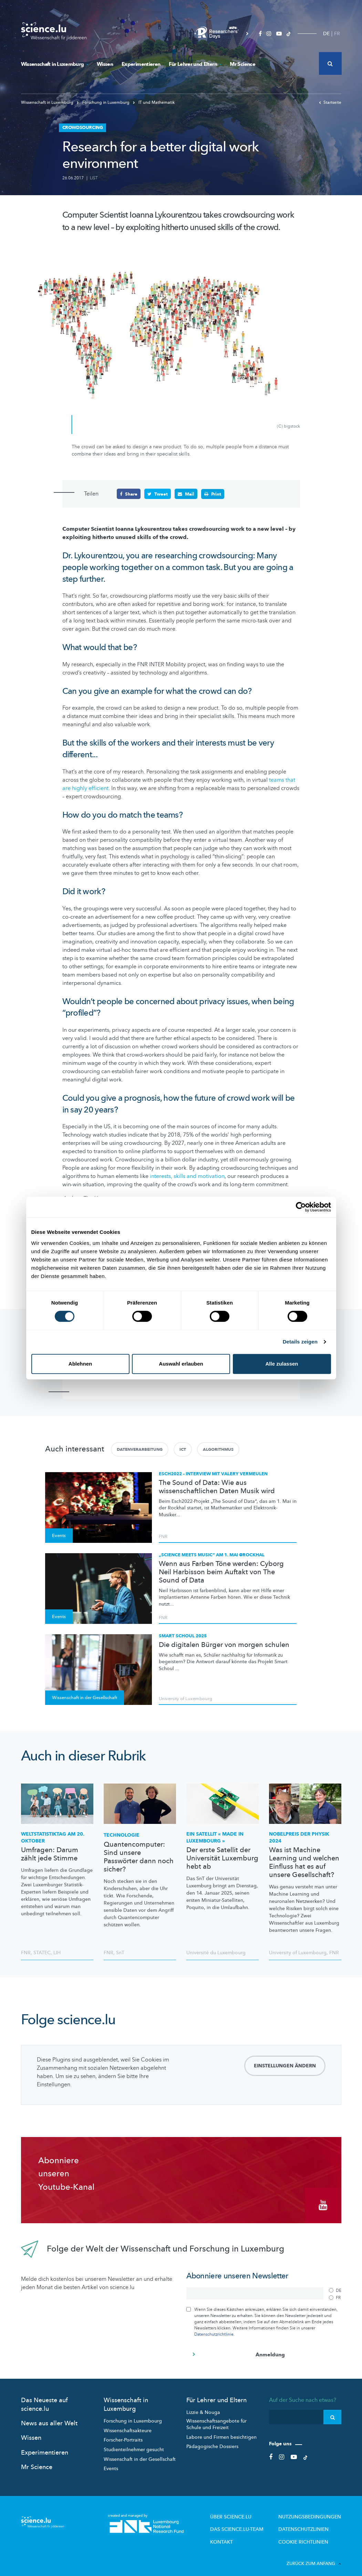 The height and width of the screenshot is (2576, 362). I want to click on Einstellungen ändern, so click(285, 2065).